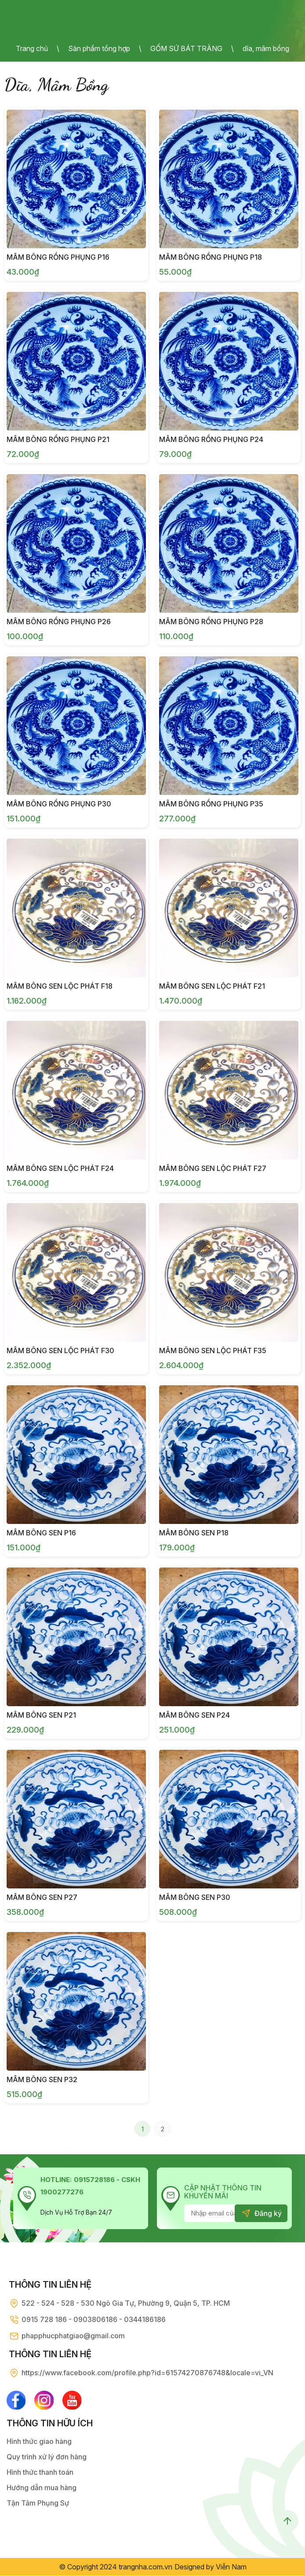 The image size is (305, 2576). Describe the element at coordinates (58, 257) in the screenshot. I see `Mâm Bông Rồng Phụng P16` at that location.